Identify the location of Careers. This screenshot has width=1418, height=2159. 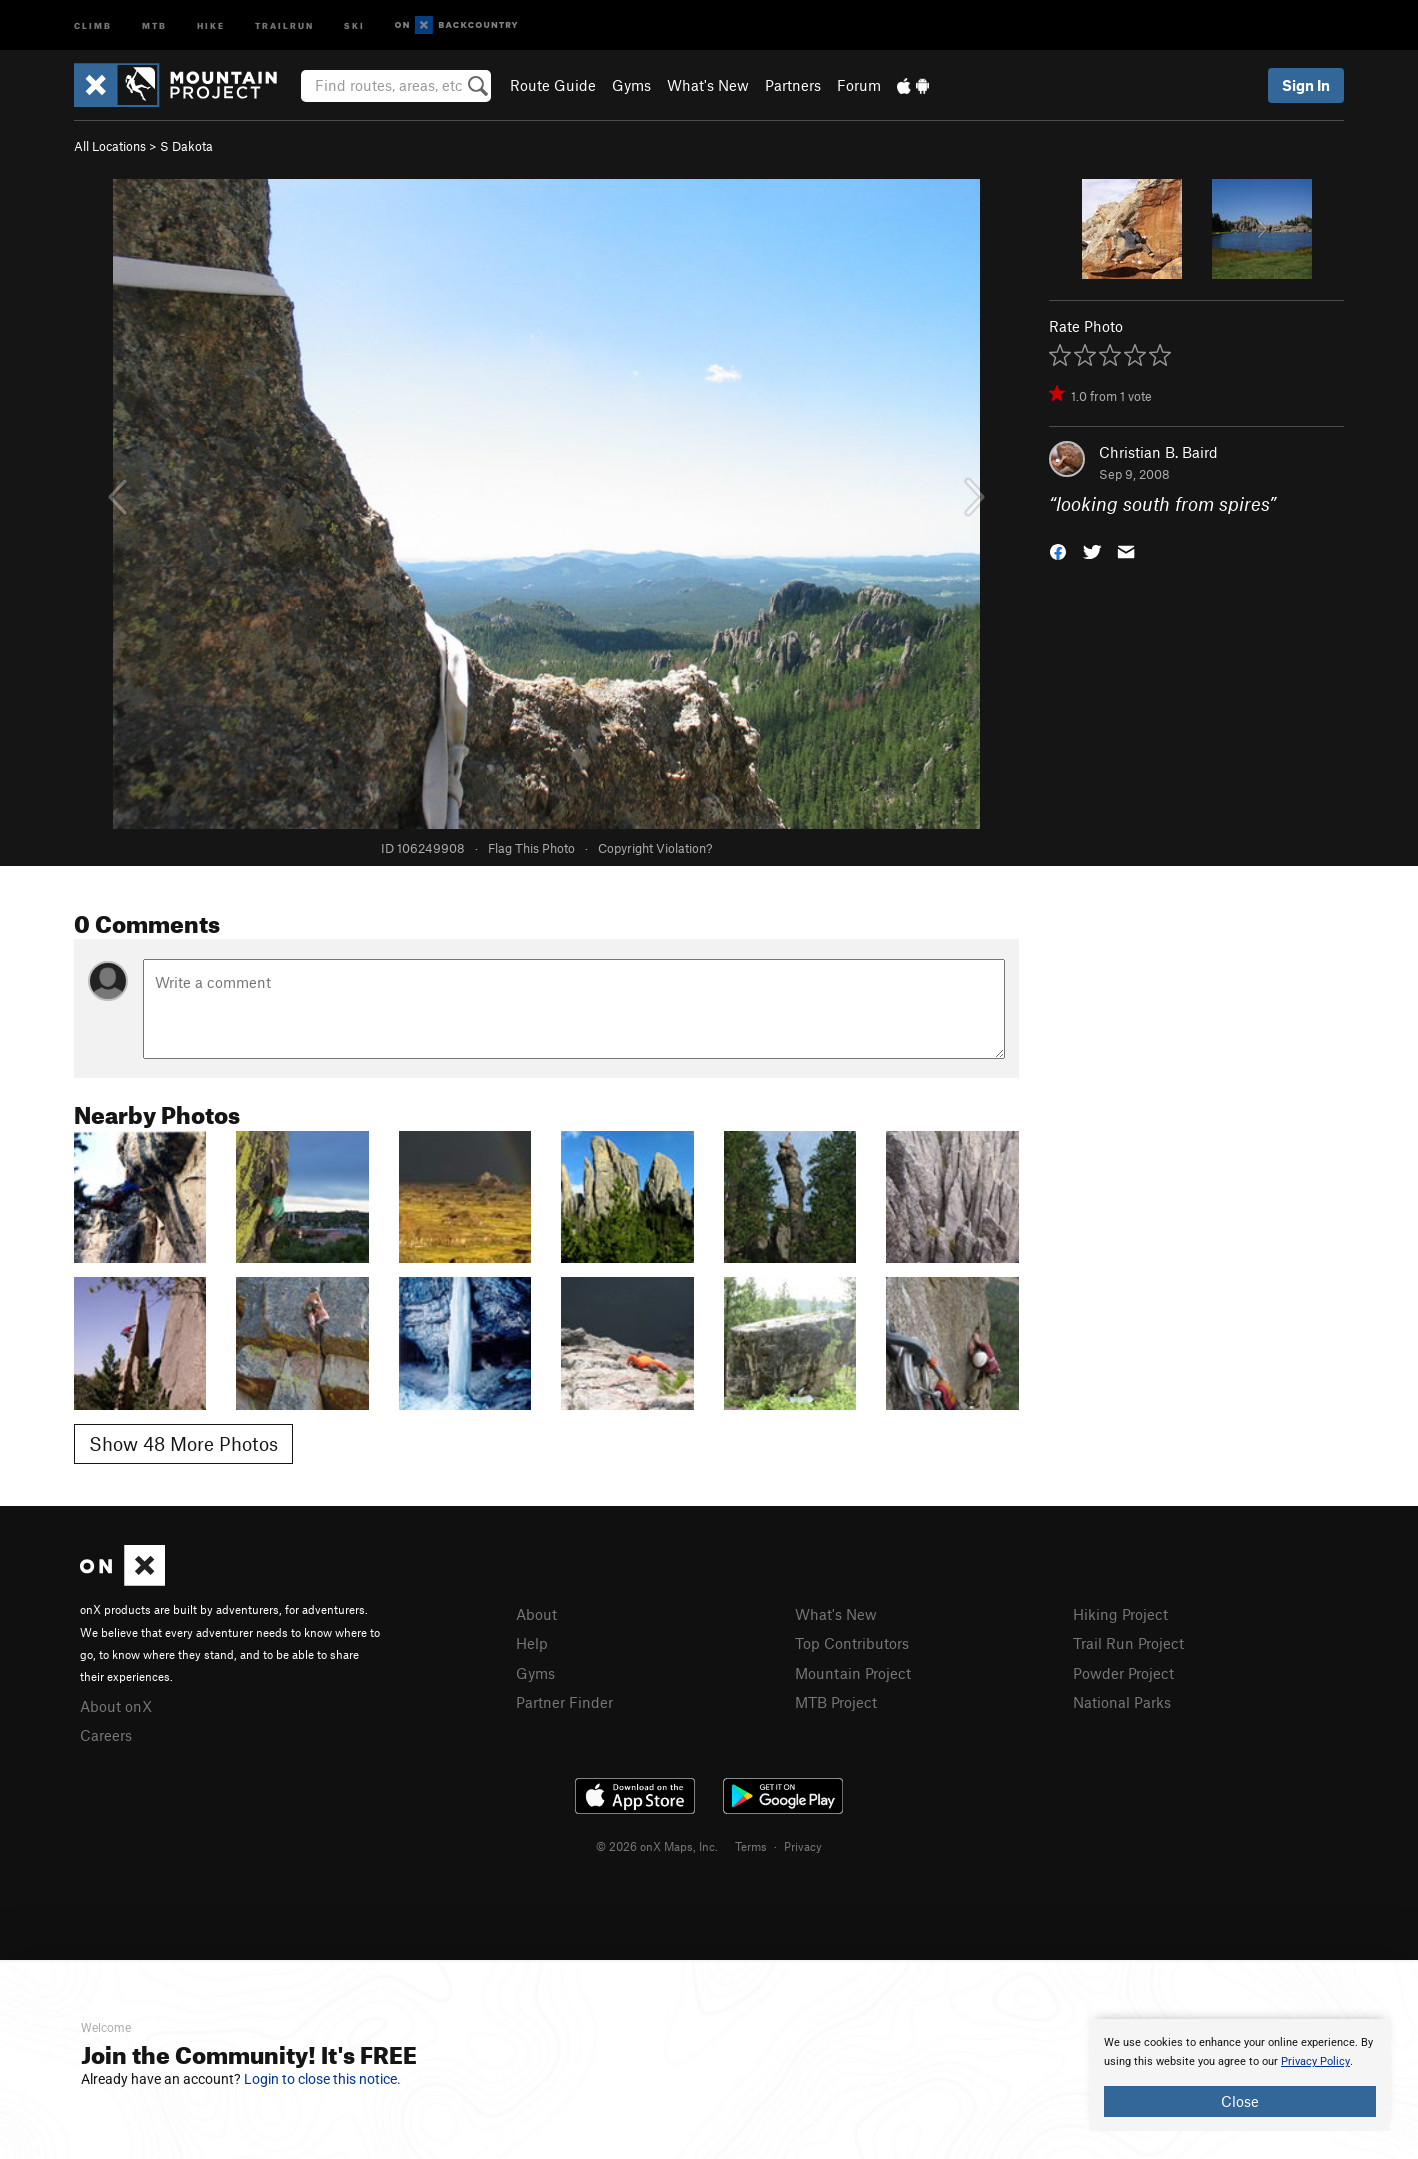
(106, 1735).